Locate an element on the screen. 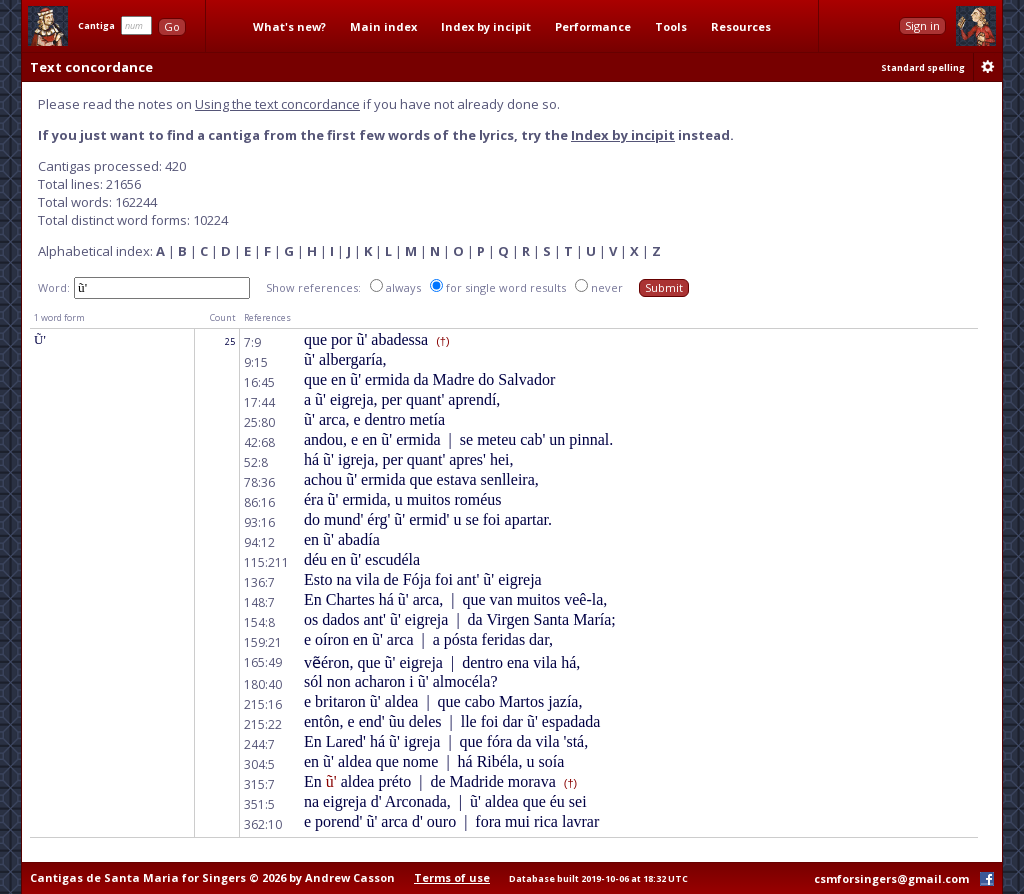 Image resolution: width=1024 pixels, height=894 pixels. Using the text concordance is located at coordinates (277, 104).